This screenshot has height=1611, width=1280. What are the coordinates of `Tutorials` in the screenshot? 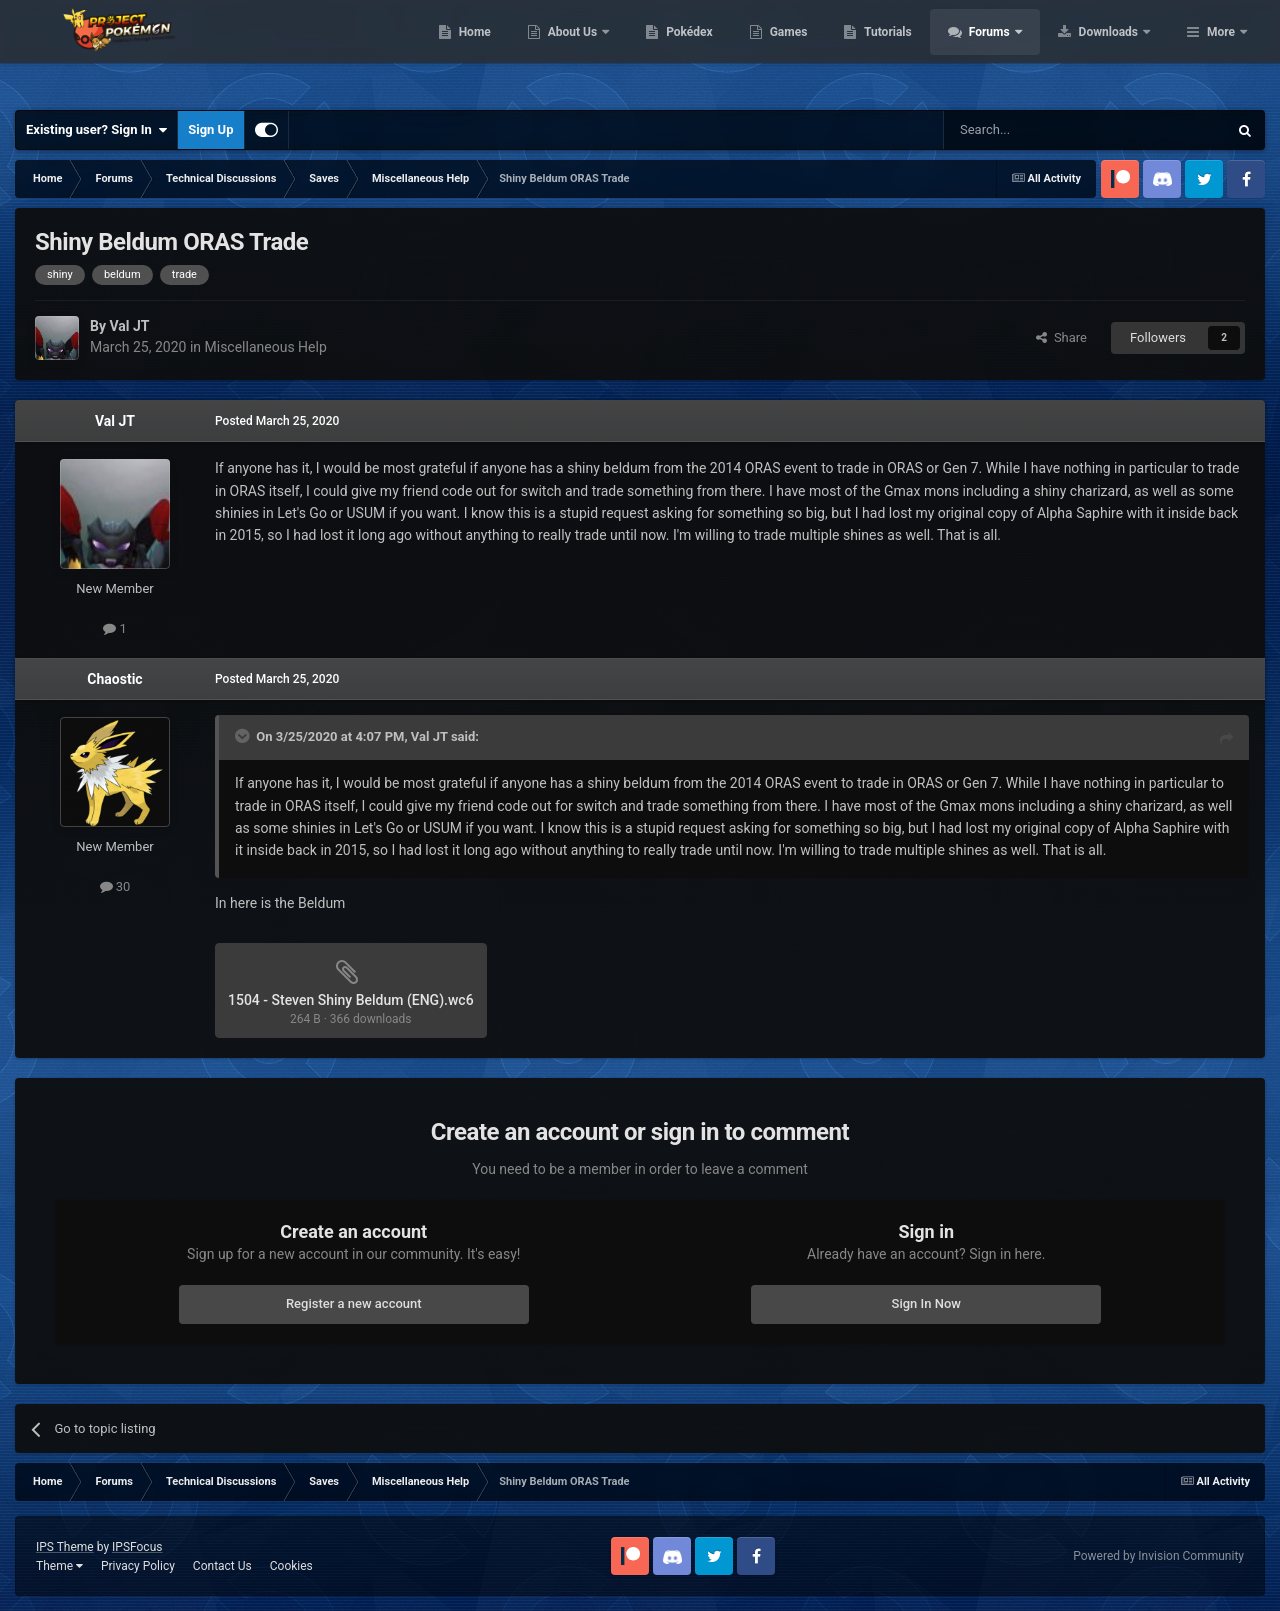 It's located at (1015, 50).